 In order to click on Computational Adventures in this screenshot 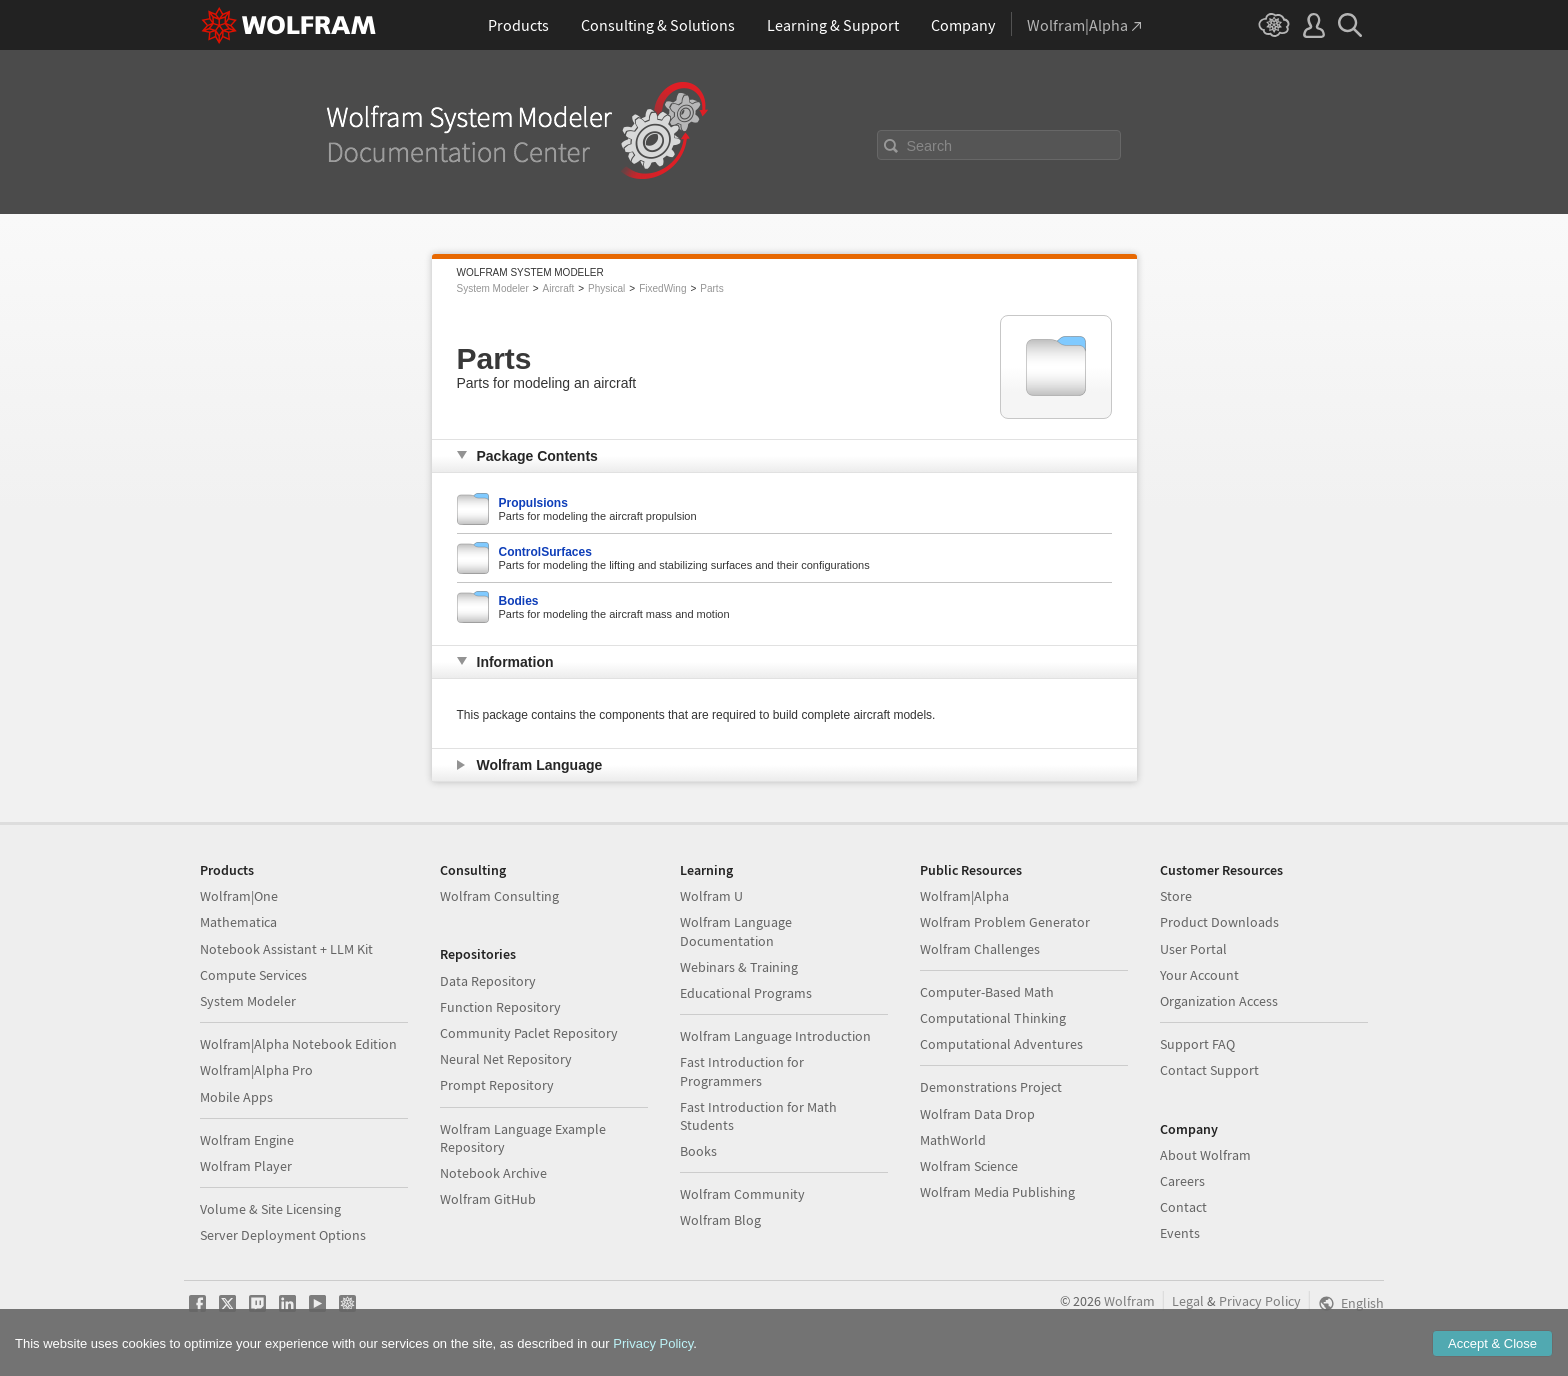, I will do `click(1001, 1044)`.